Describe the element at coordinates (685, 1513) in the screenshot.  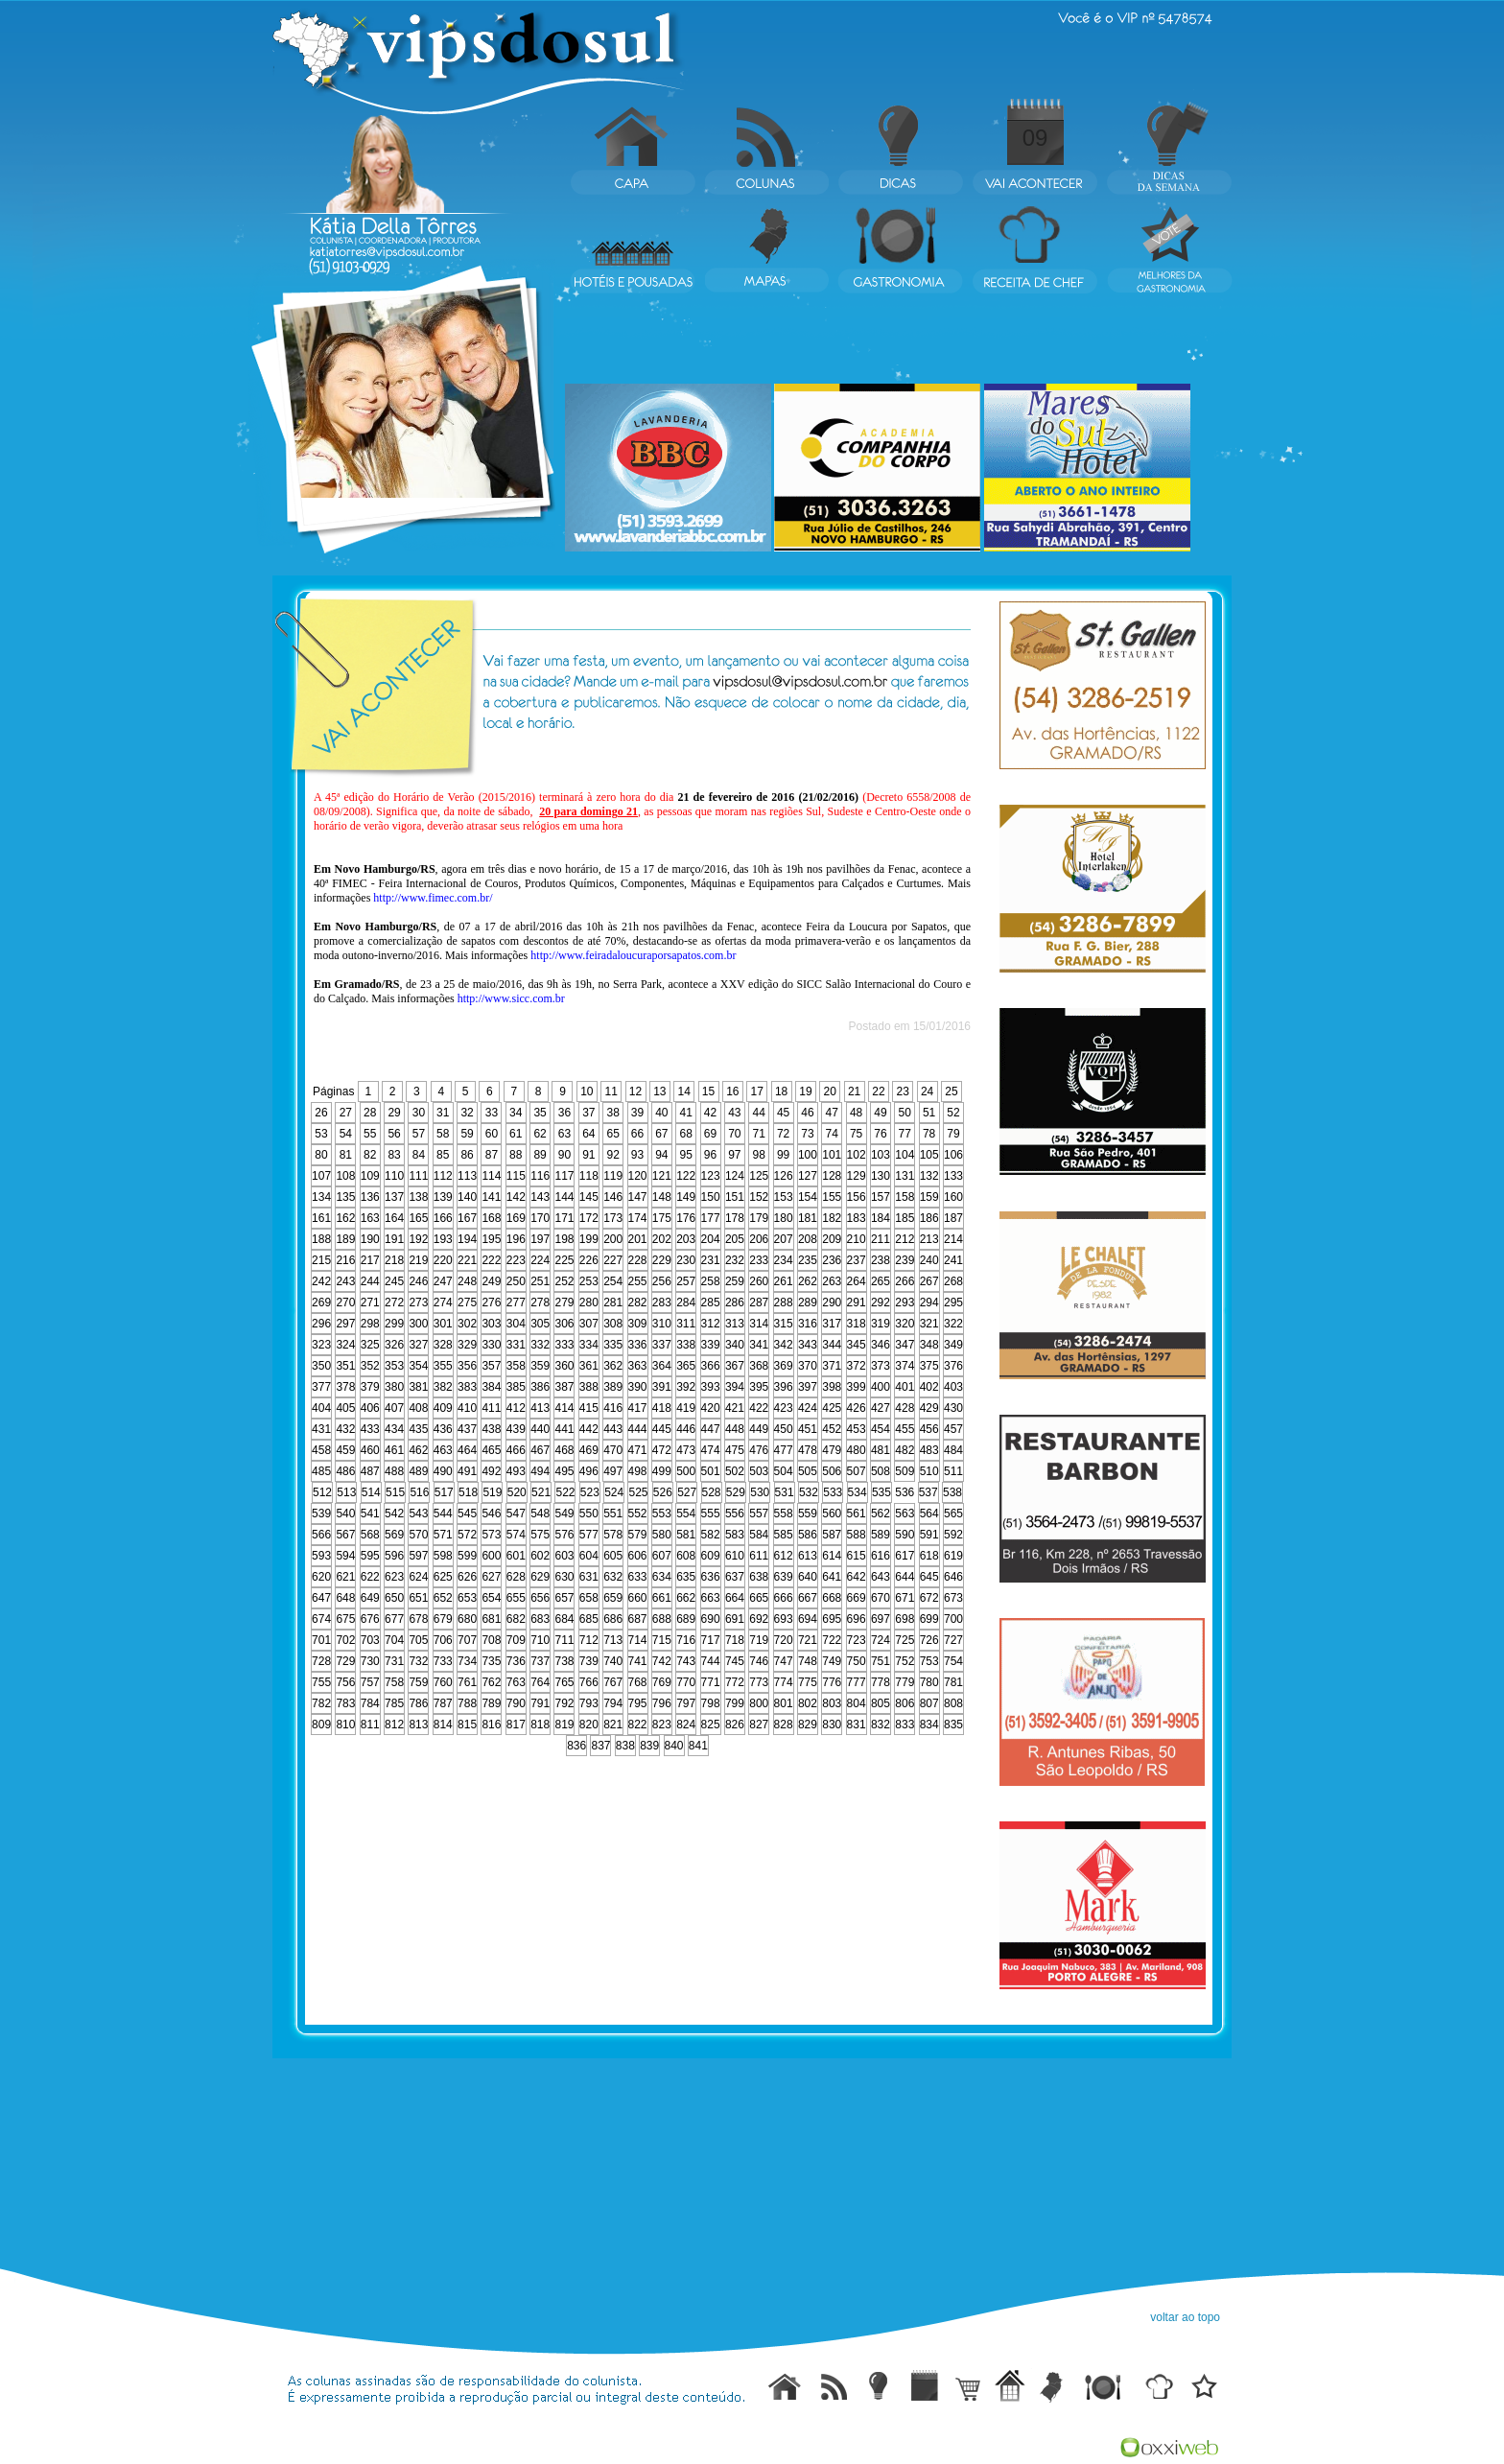
I see `554` at that location.